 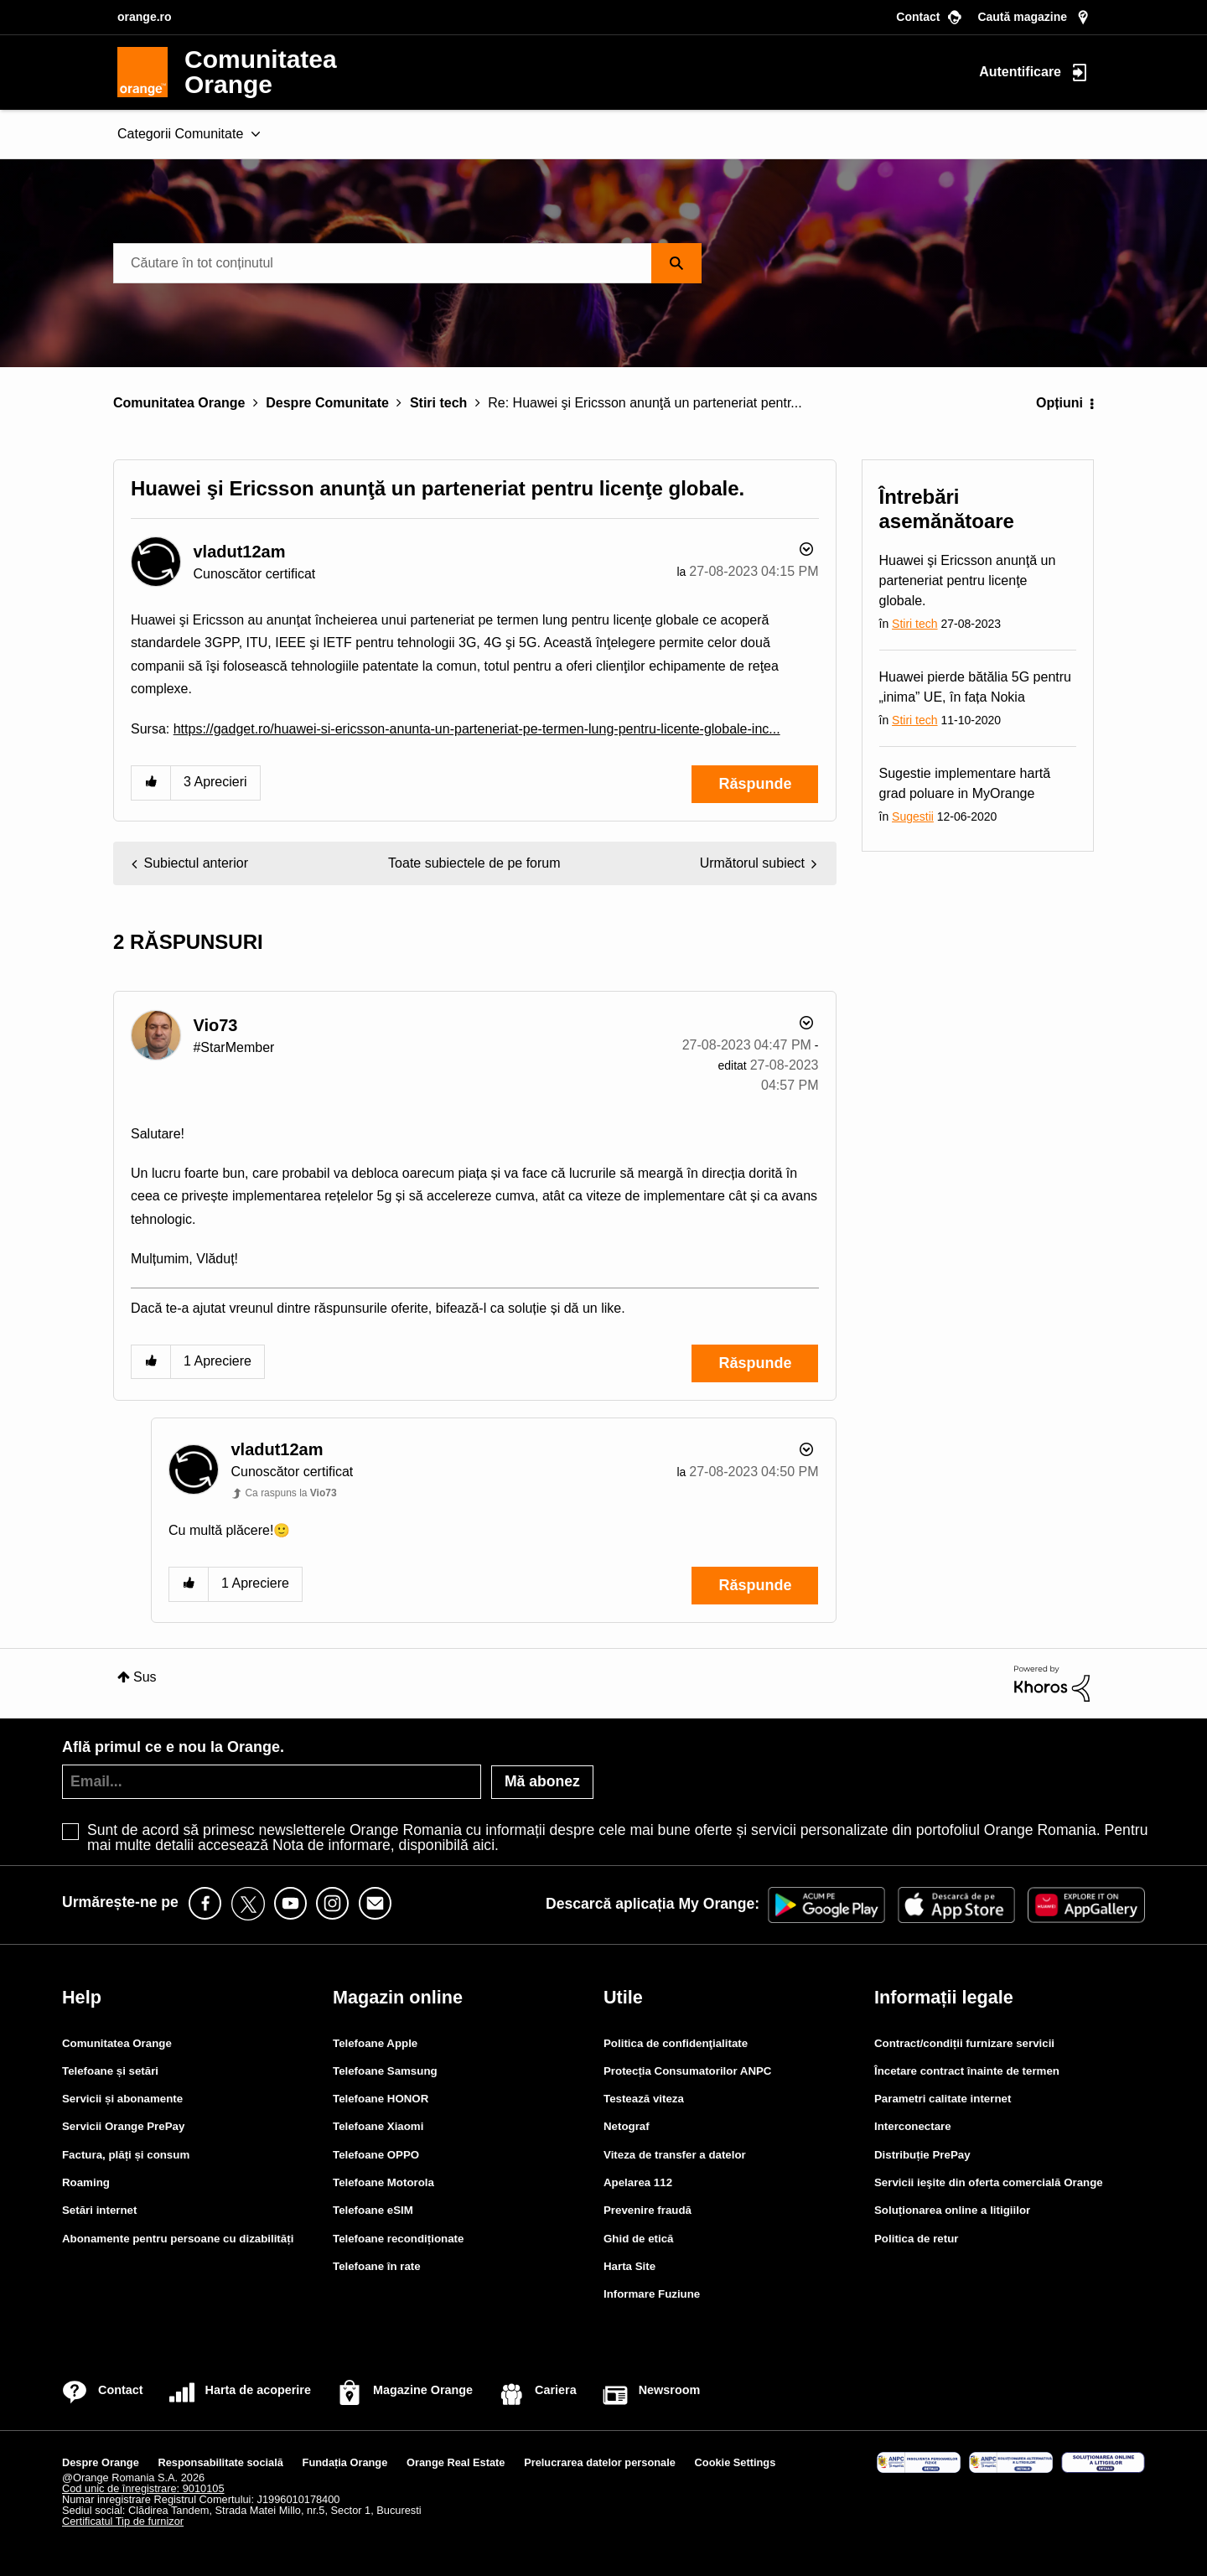 I want to click on Telefoane Apple, so click(x=375, y=2043).